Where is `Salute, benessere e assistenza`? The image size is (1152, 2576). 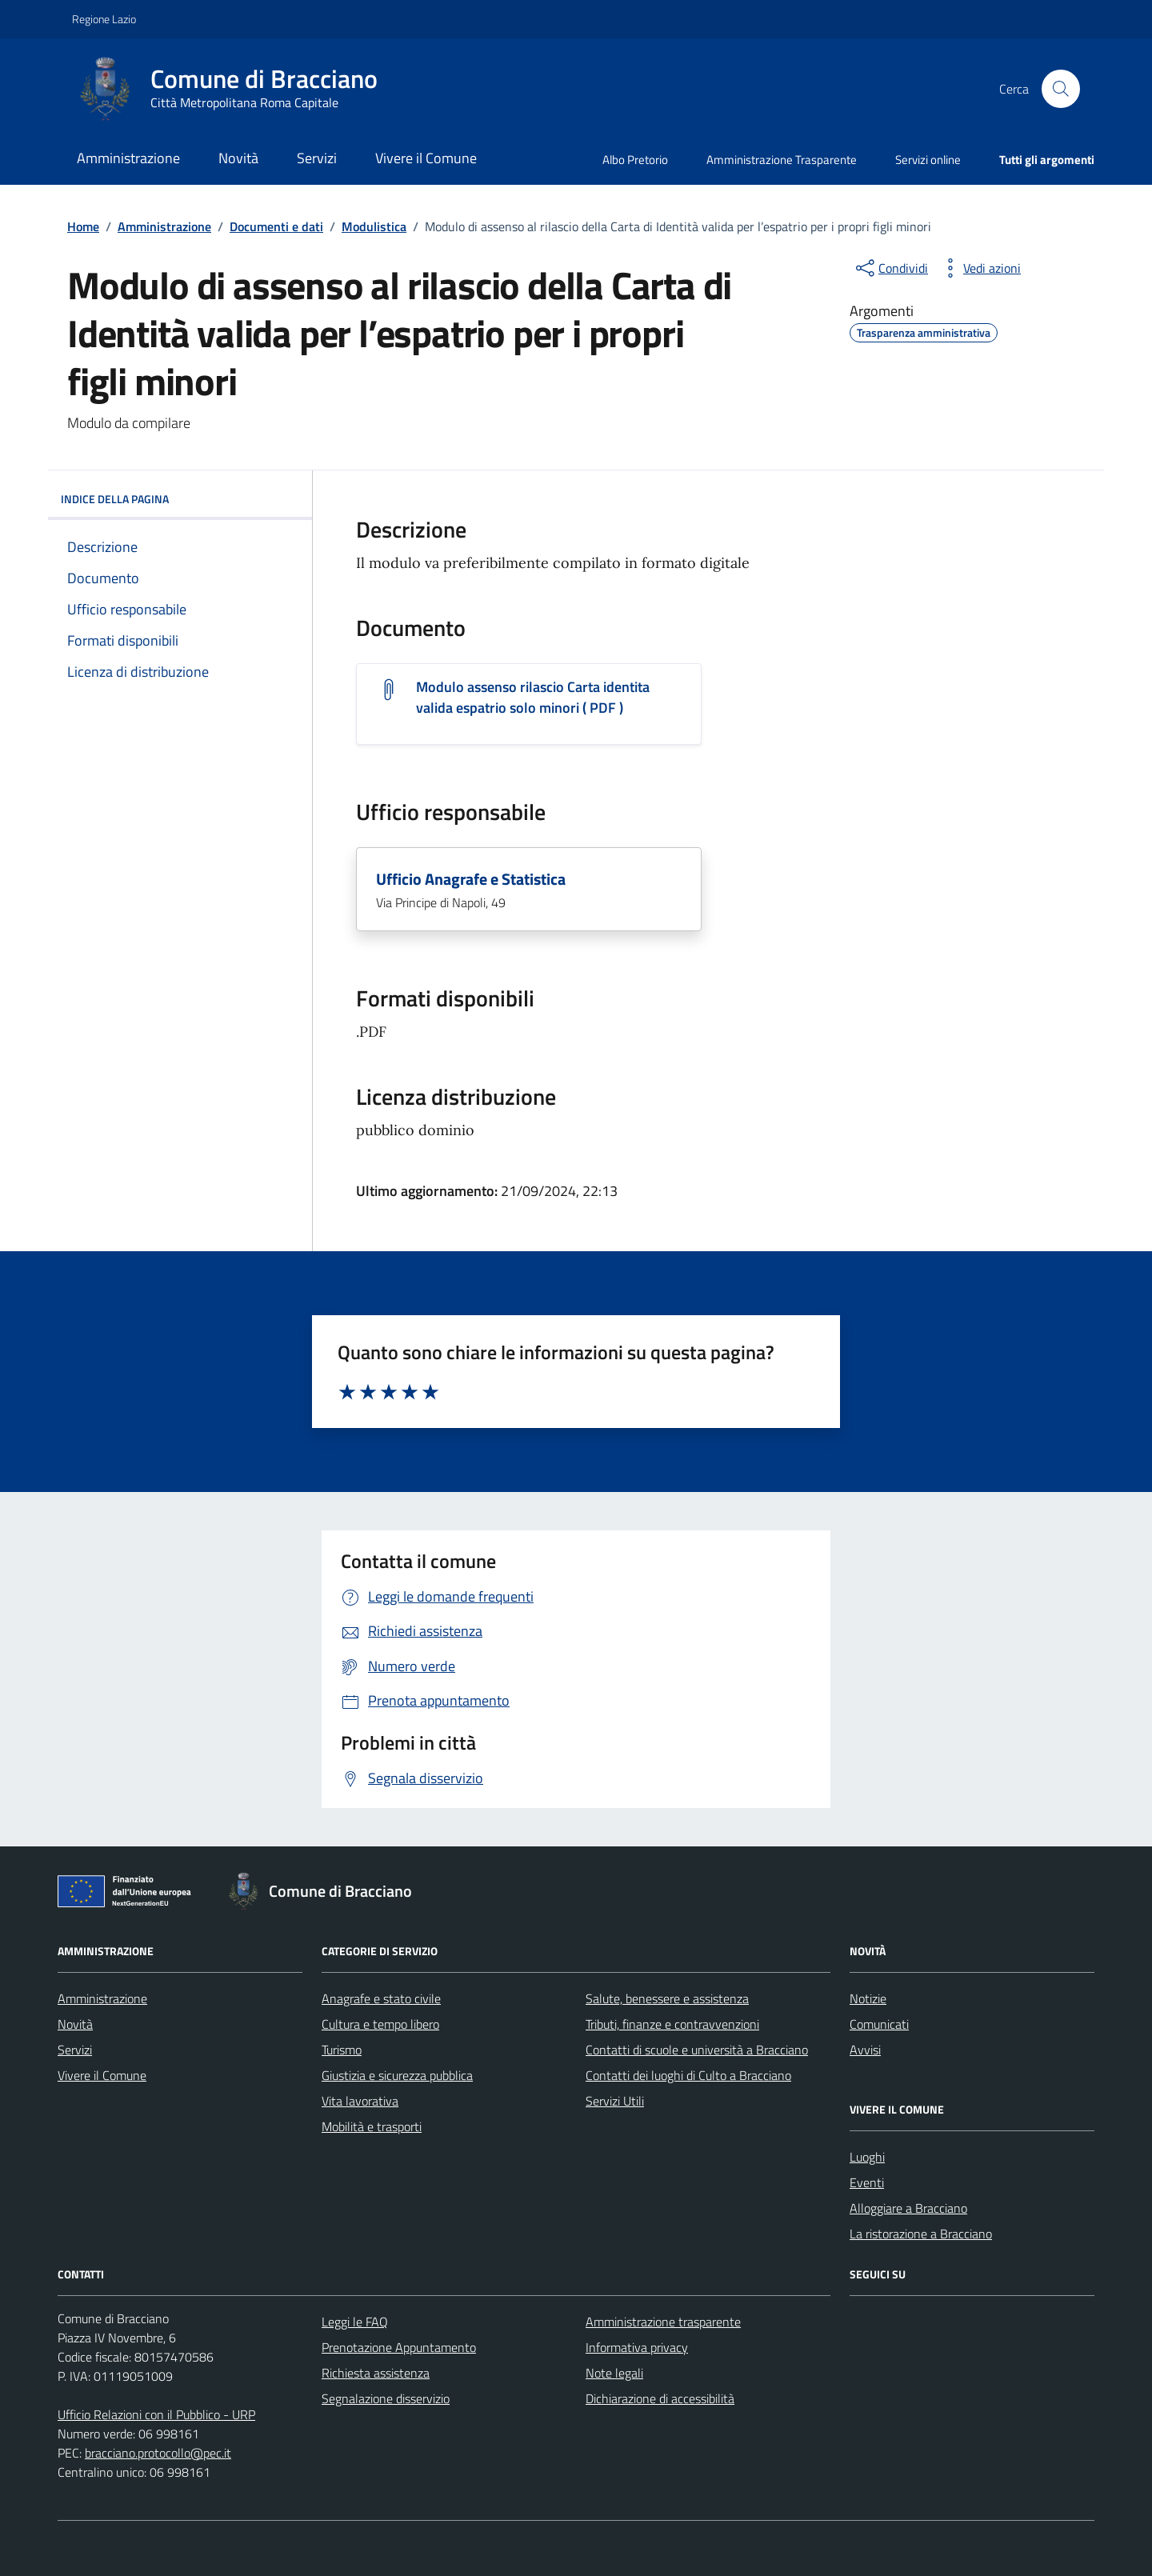
Salute, benessere e assistenza is located at coordinates (667, 1998).